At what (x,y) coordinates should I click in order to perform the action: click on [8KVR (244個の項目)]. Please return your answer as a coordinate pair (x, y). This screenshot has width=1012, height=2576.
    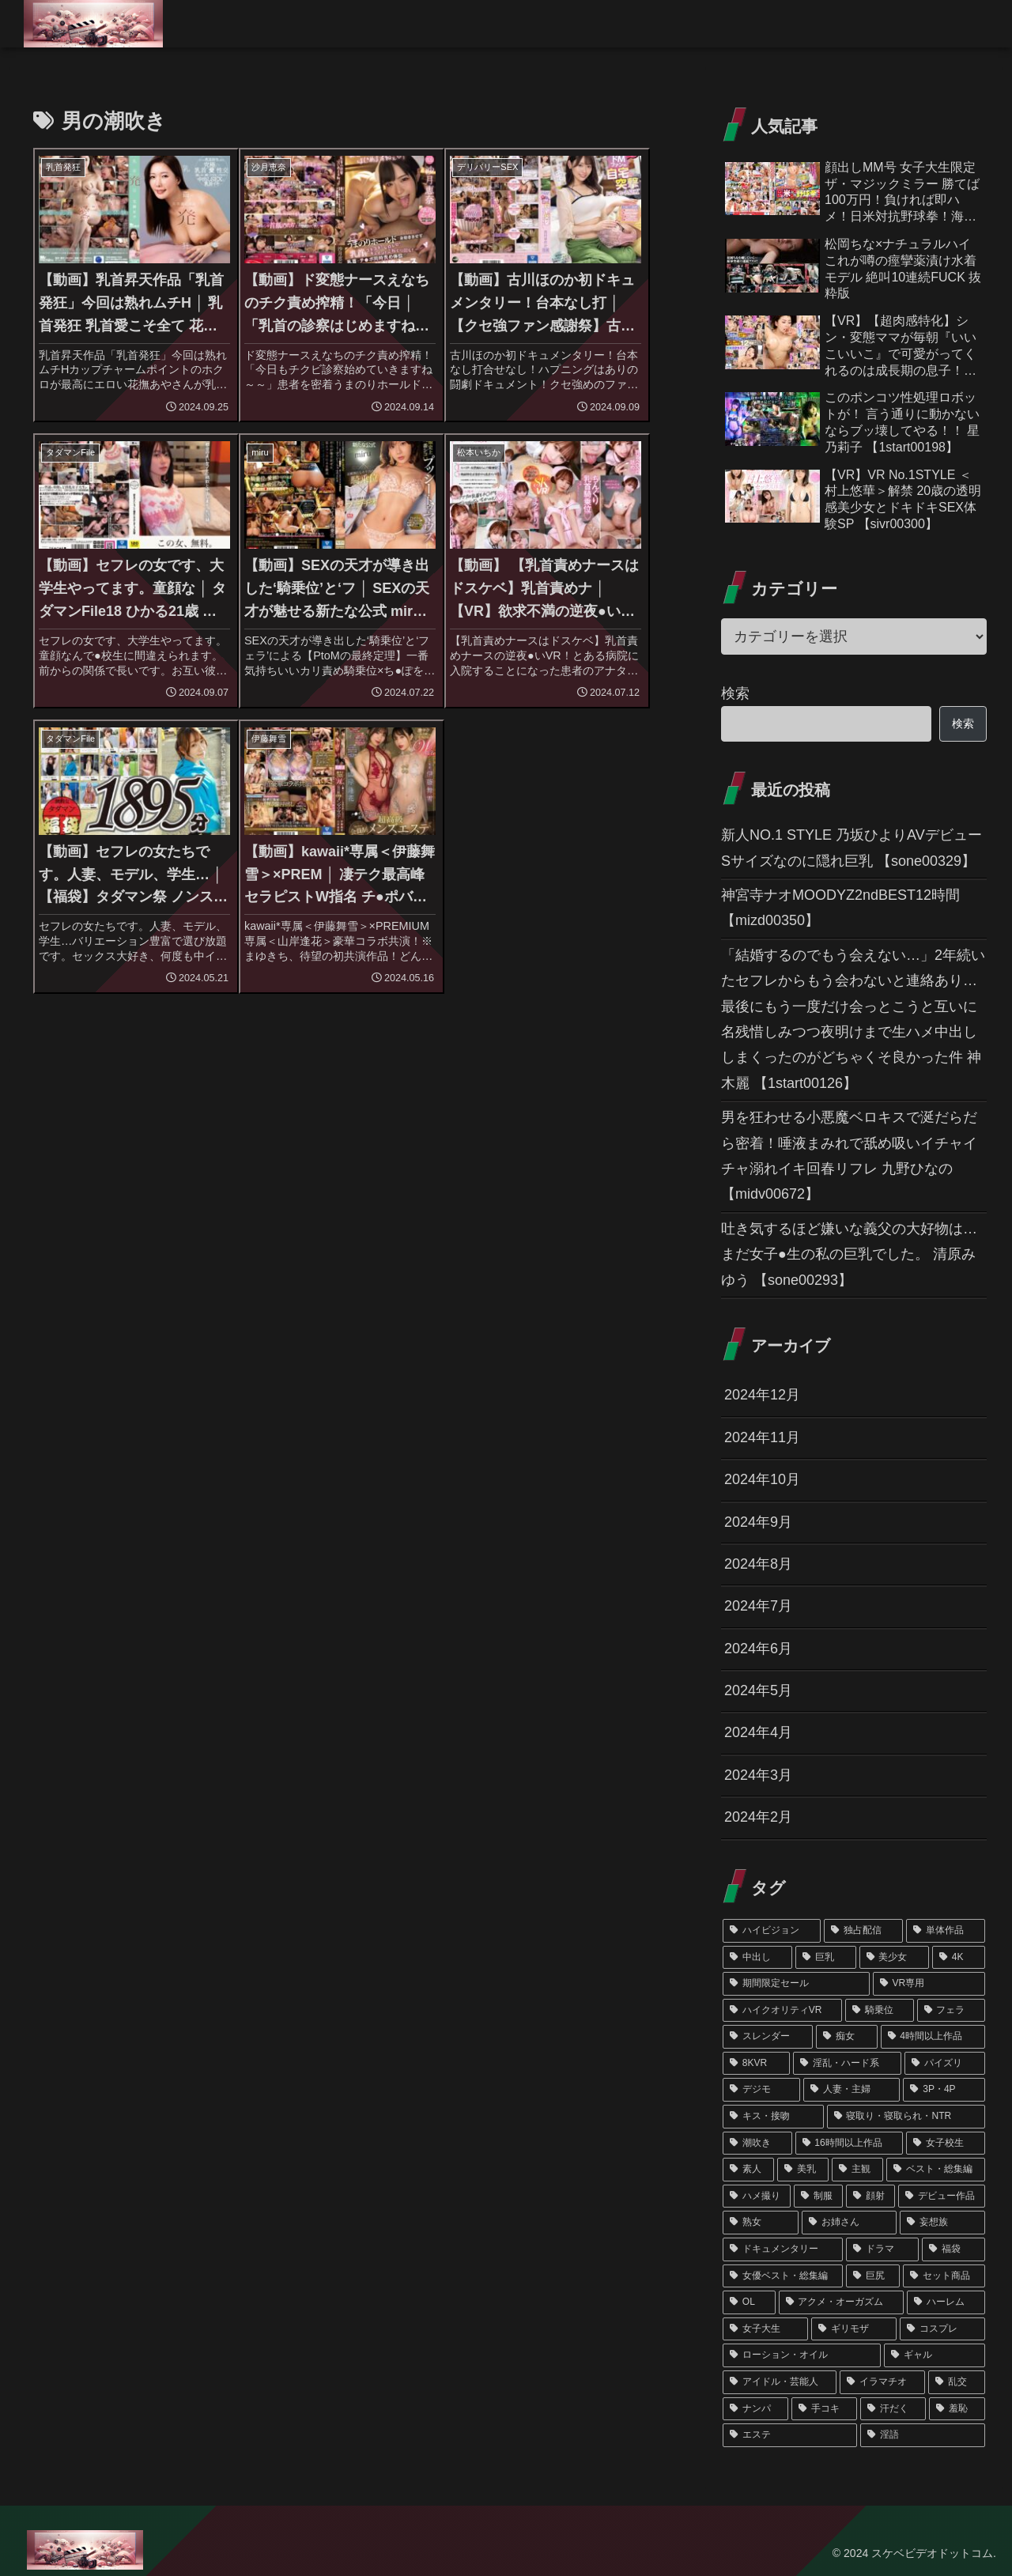
    Looking at the image, I should click on (756, 2064).